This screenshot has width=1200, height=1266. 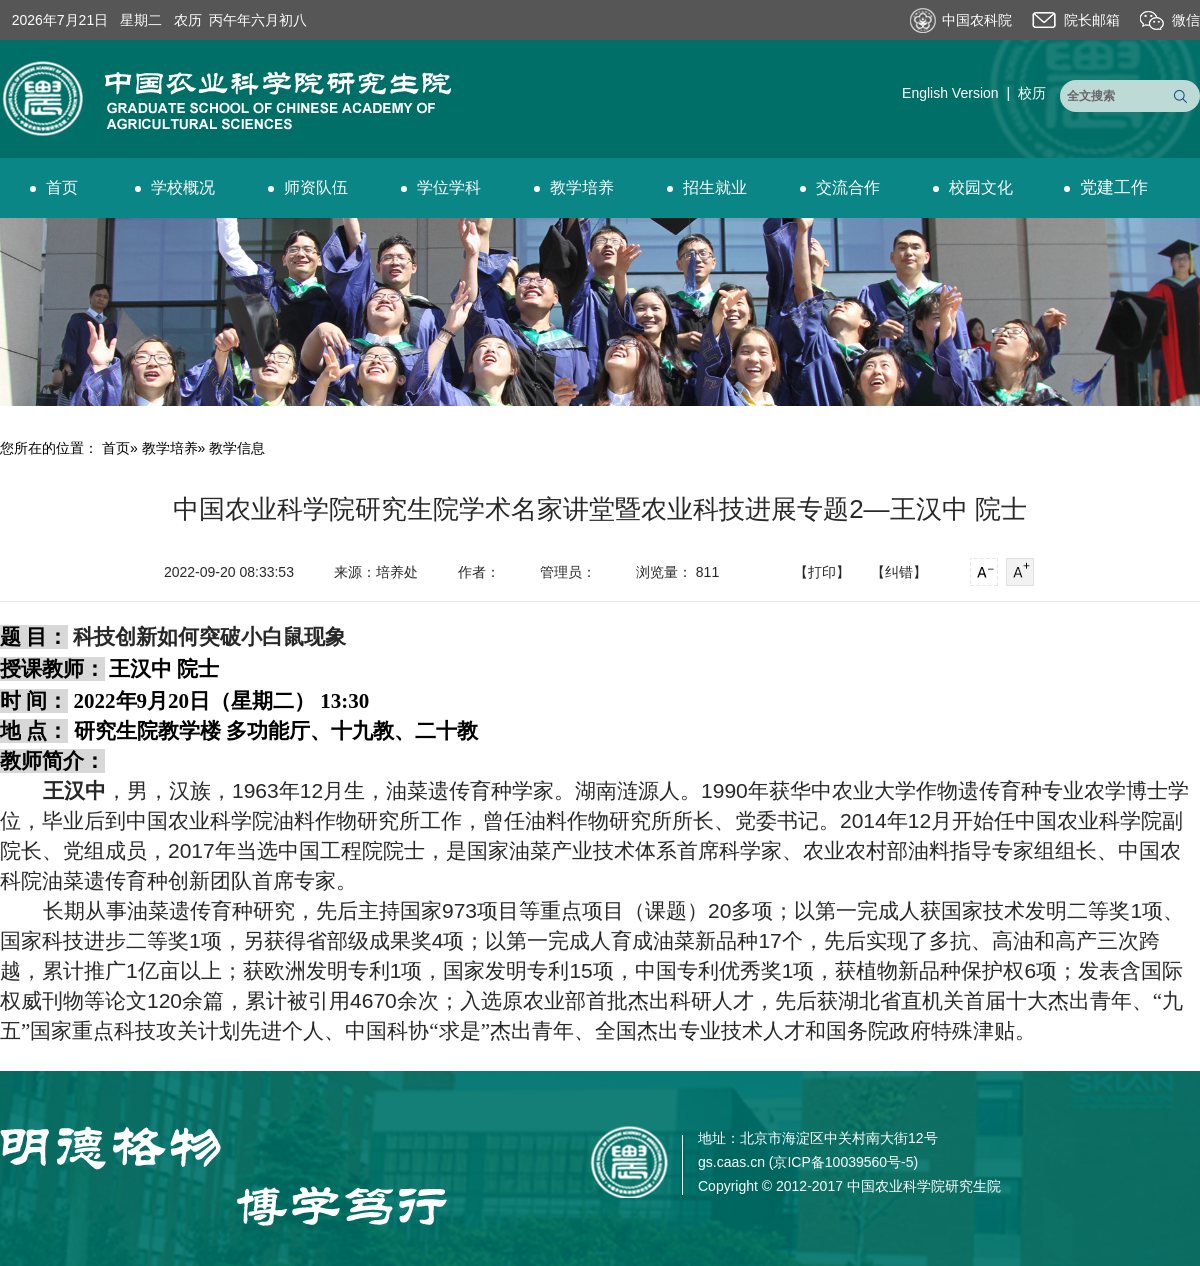 What do you see at coordinates (175, 187) in the screenshot?
I see `学校概况` at bounding box center [175, 187].